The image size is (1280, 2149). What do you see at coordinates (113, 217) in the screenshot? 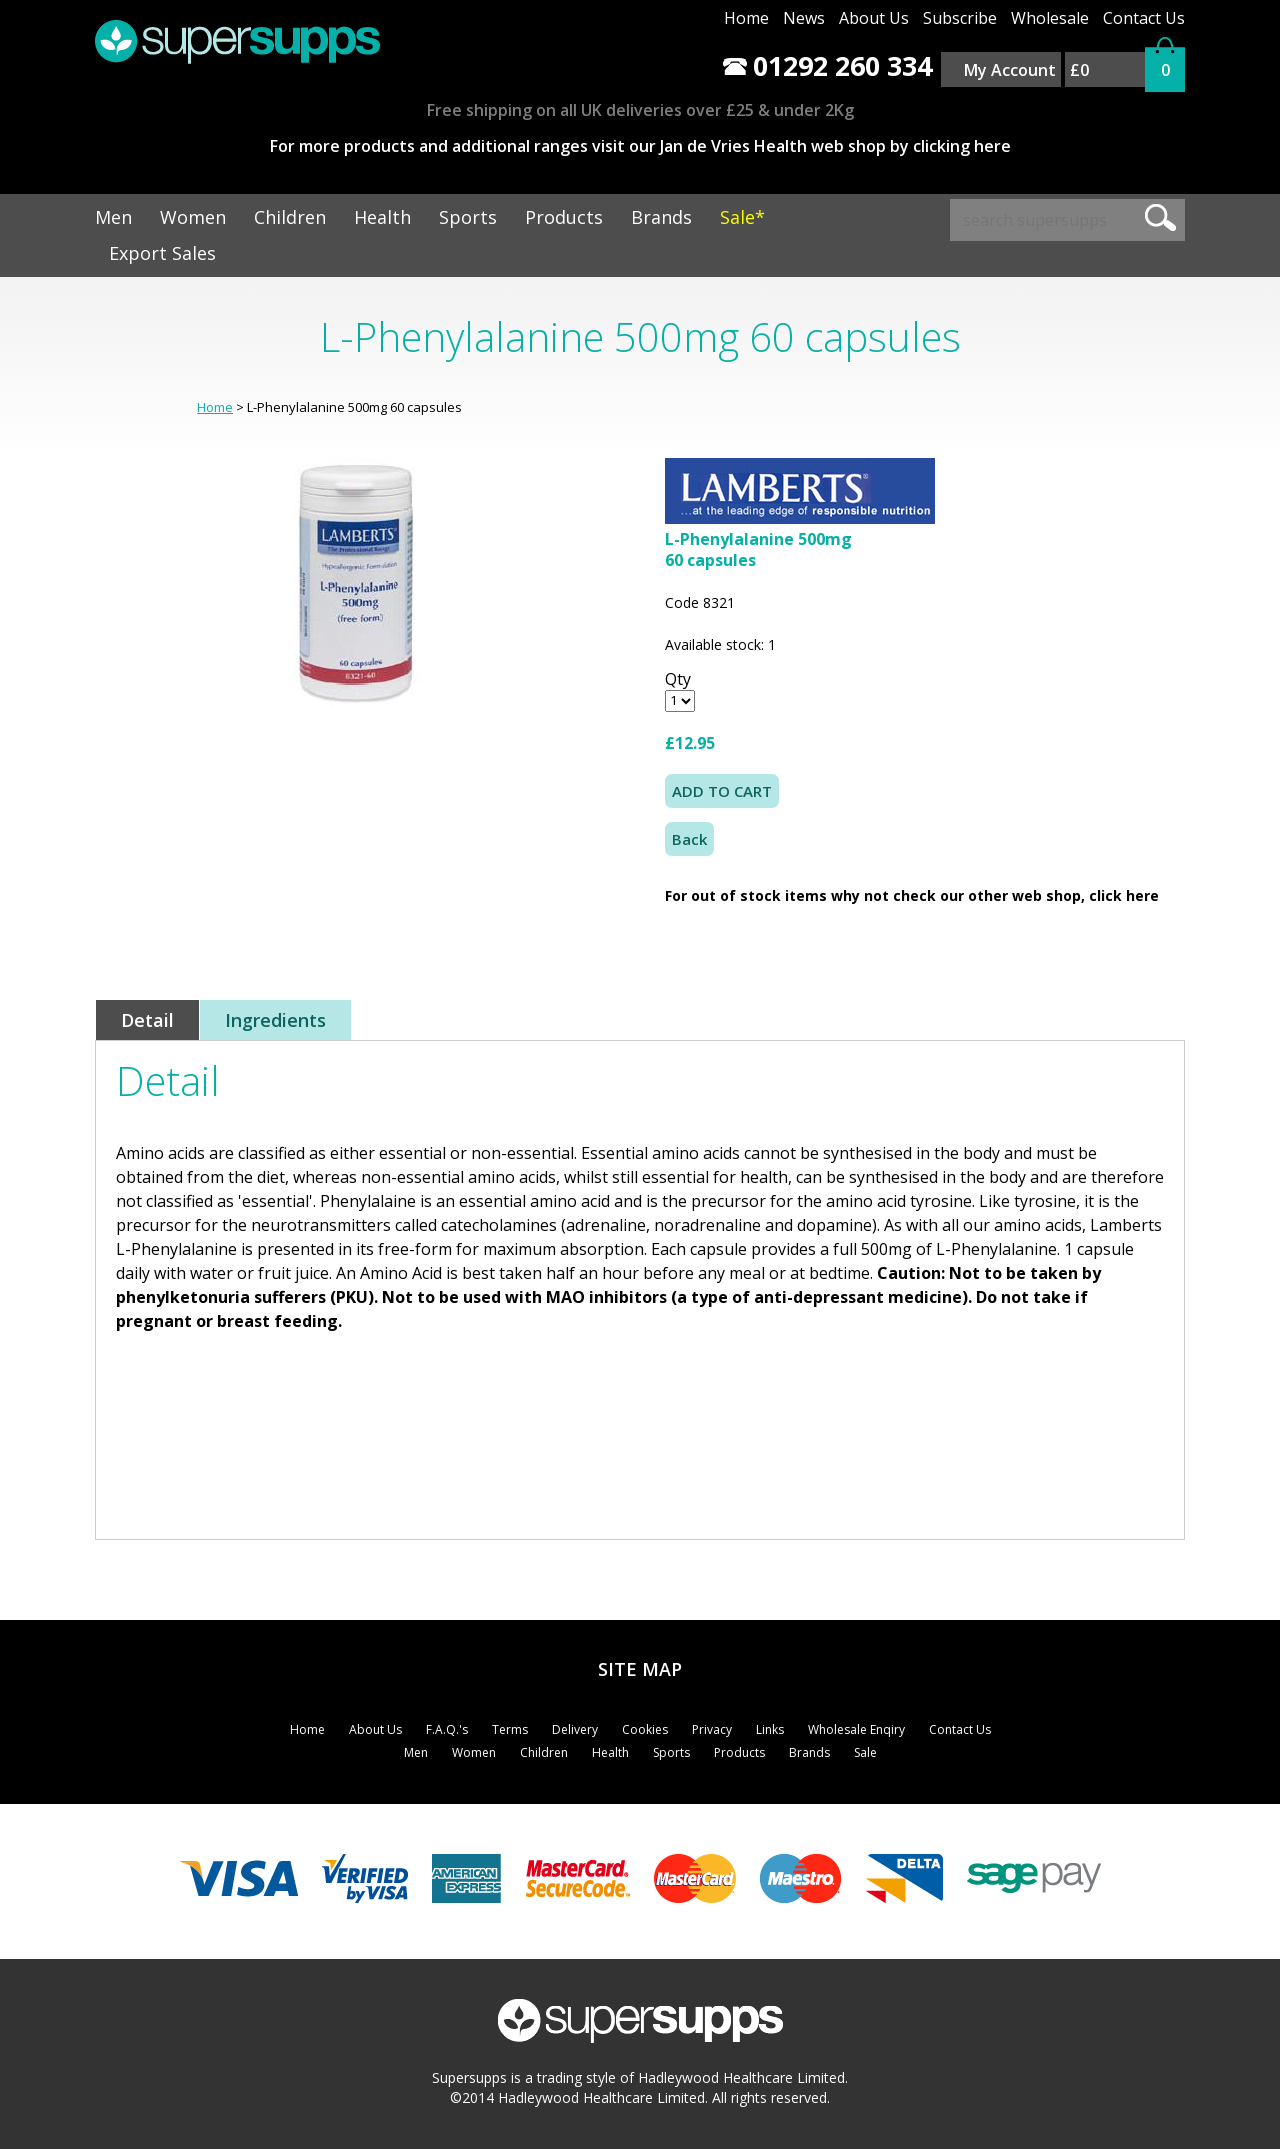
I see `Men` at bounding box center [113, 217].